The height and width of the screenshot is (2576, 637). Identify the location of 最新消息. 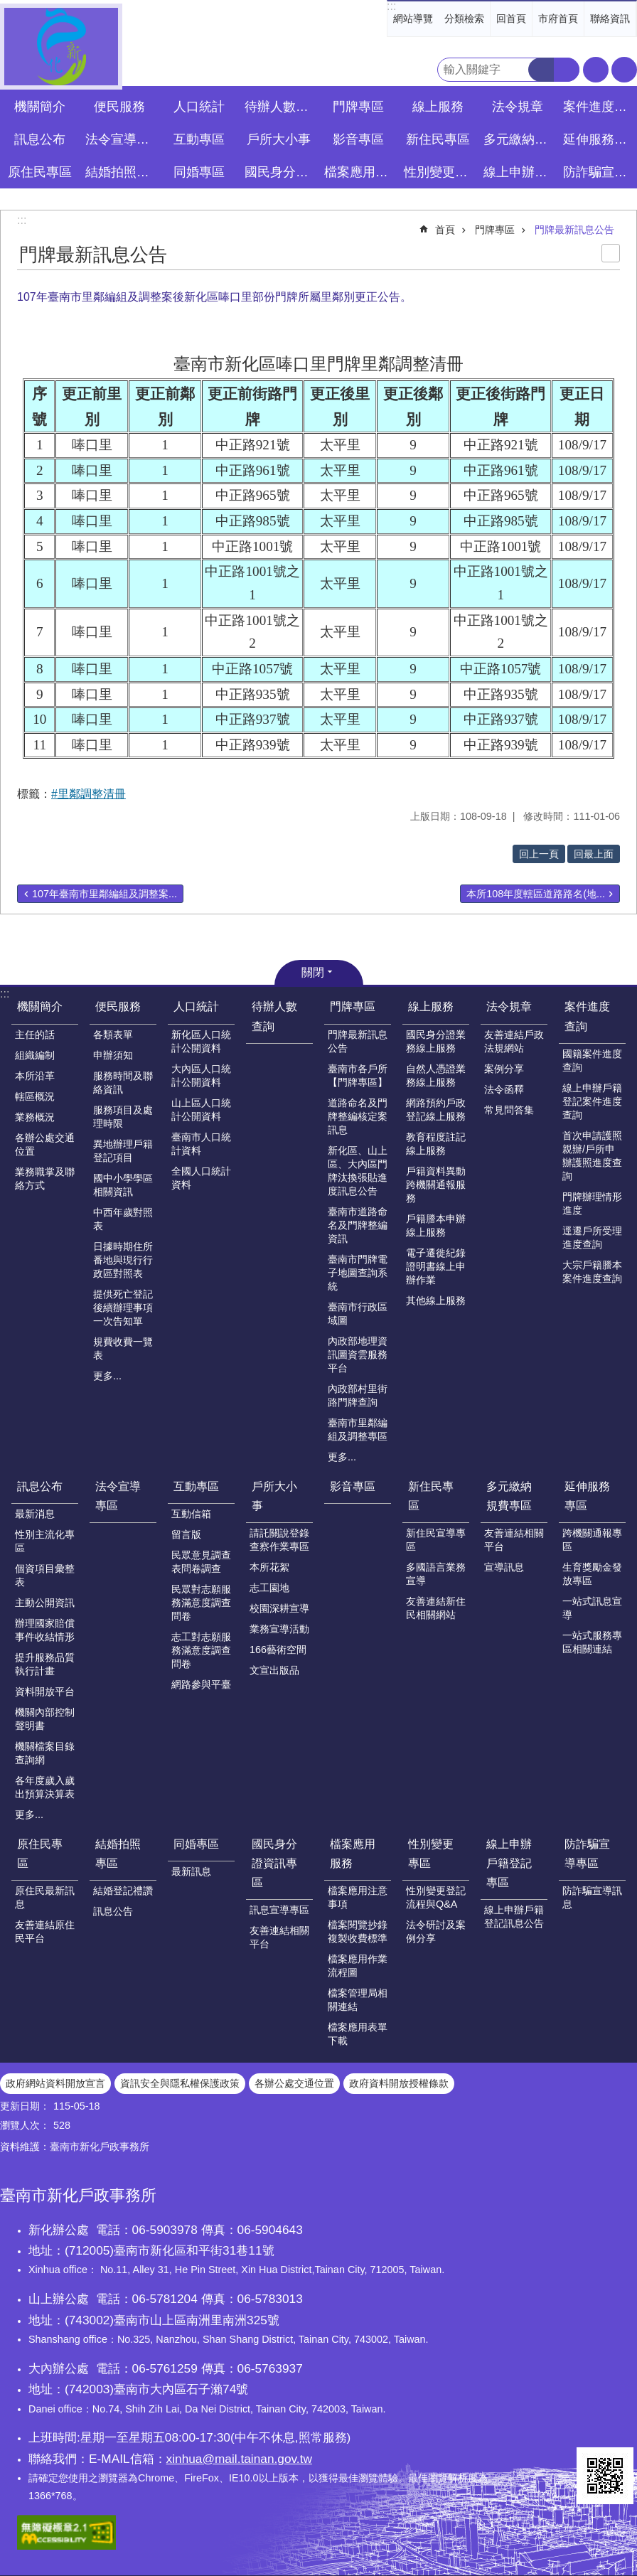
(35, 1513).